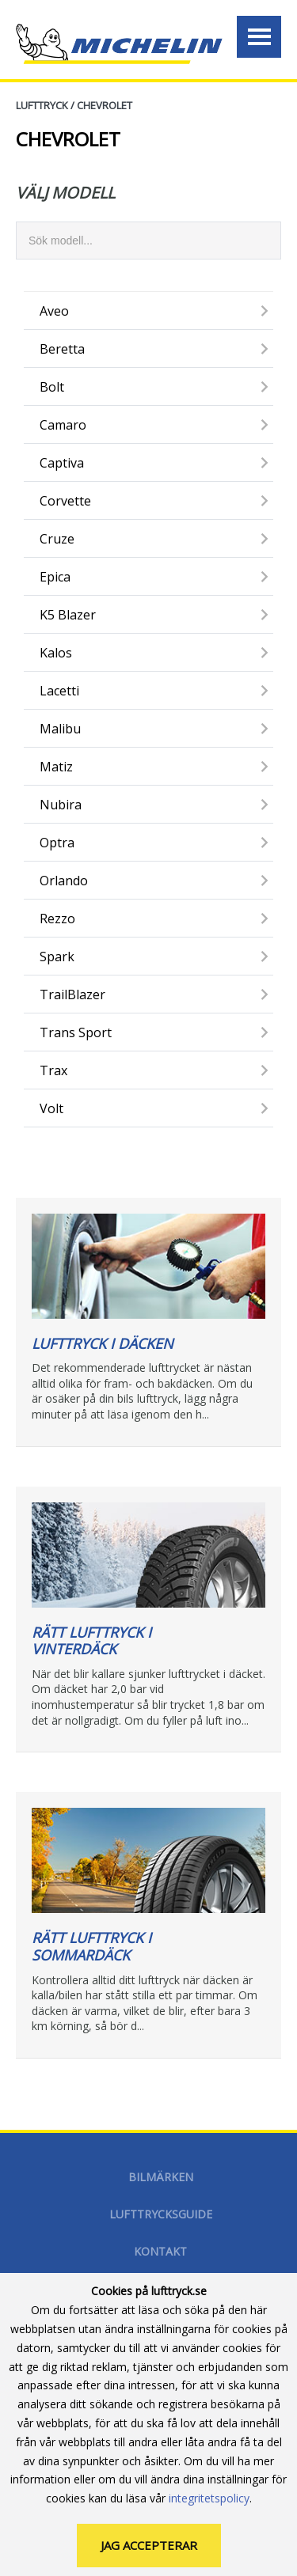 The height and width of the screenshot is (2576, 297). What do you see at coordinates (63, 425) in the screenshot?
I see `Camaro` at bounding box center [63, 425].